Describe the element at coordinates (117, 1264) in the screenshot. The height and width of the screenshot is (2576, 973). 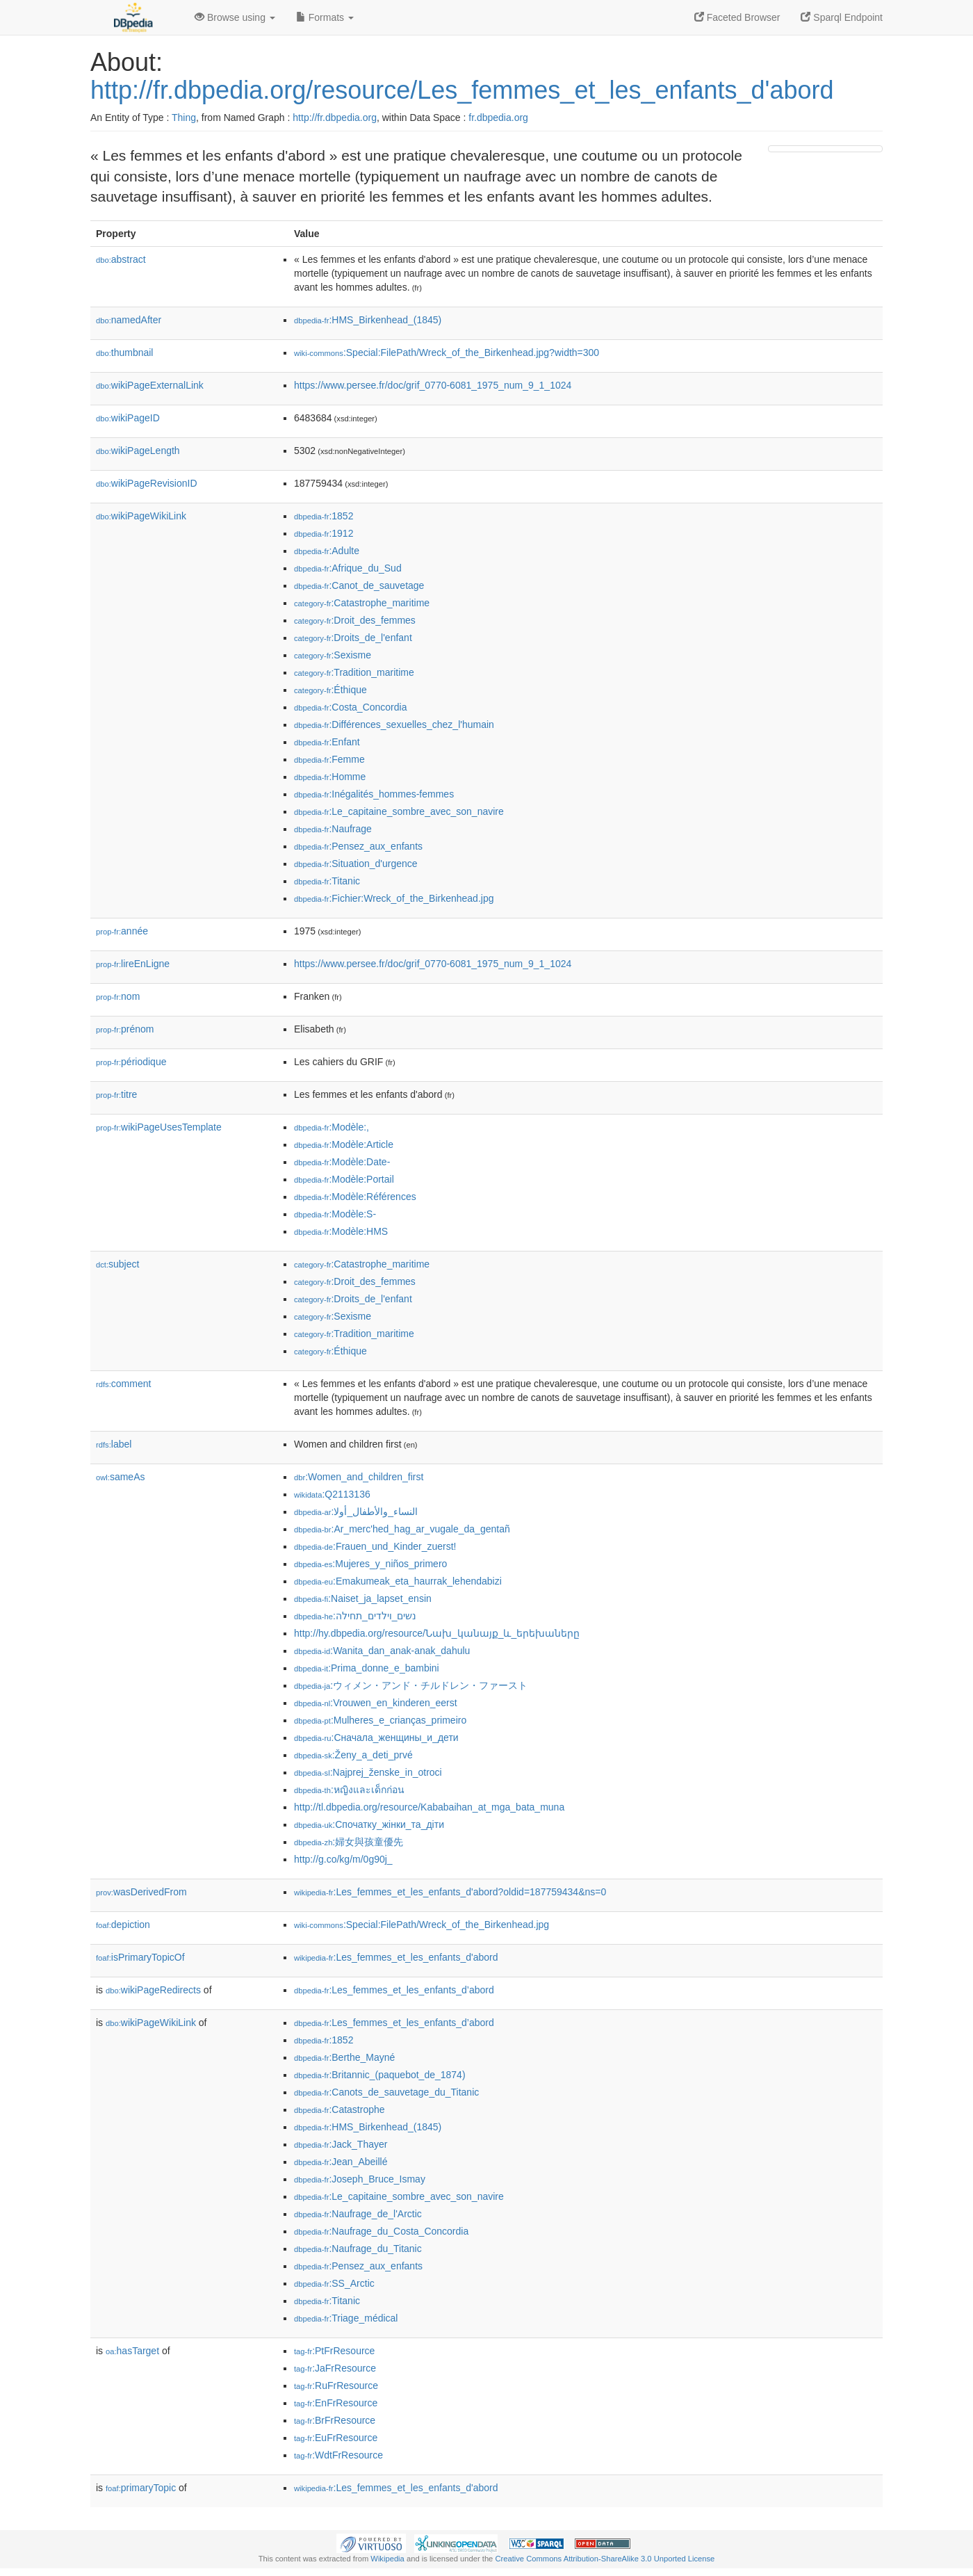
I see `subject` at that location.